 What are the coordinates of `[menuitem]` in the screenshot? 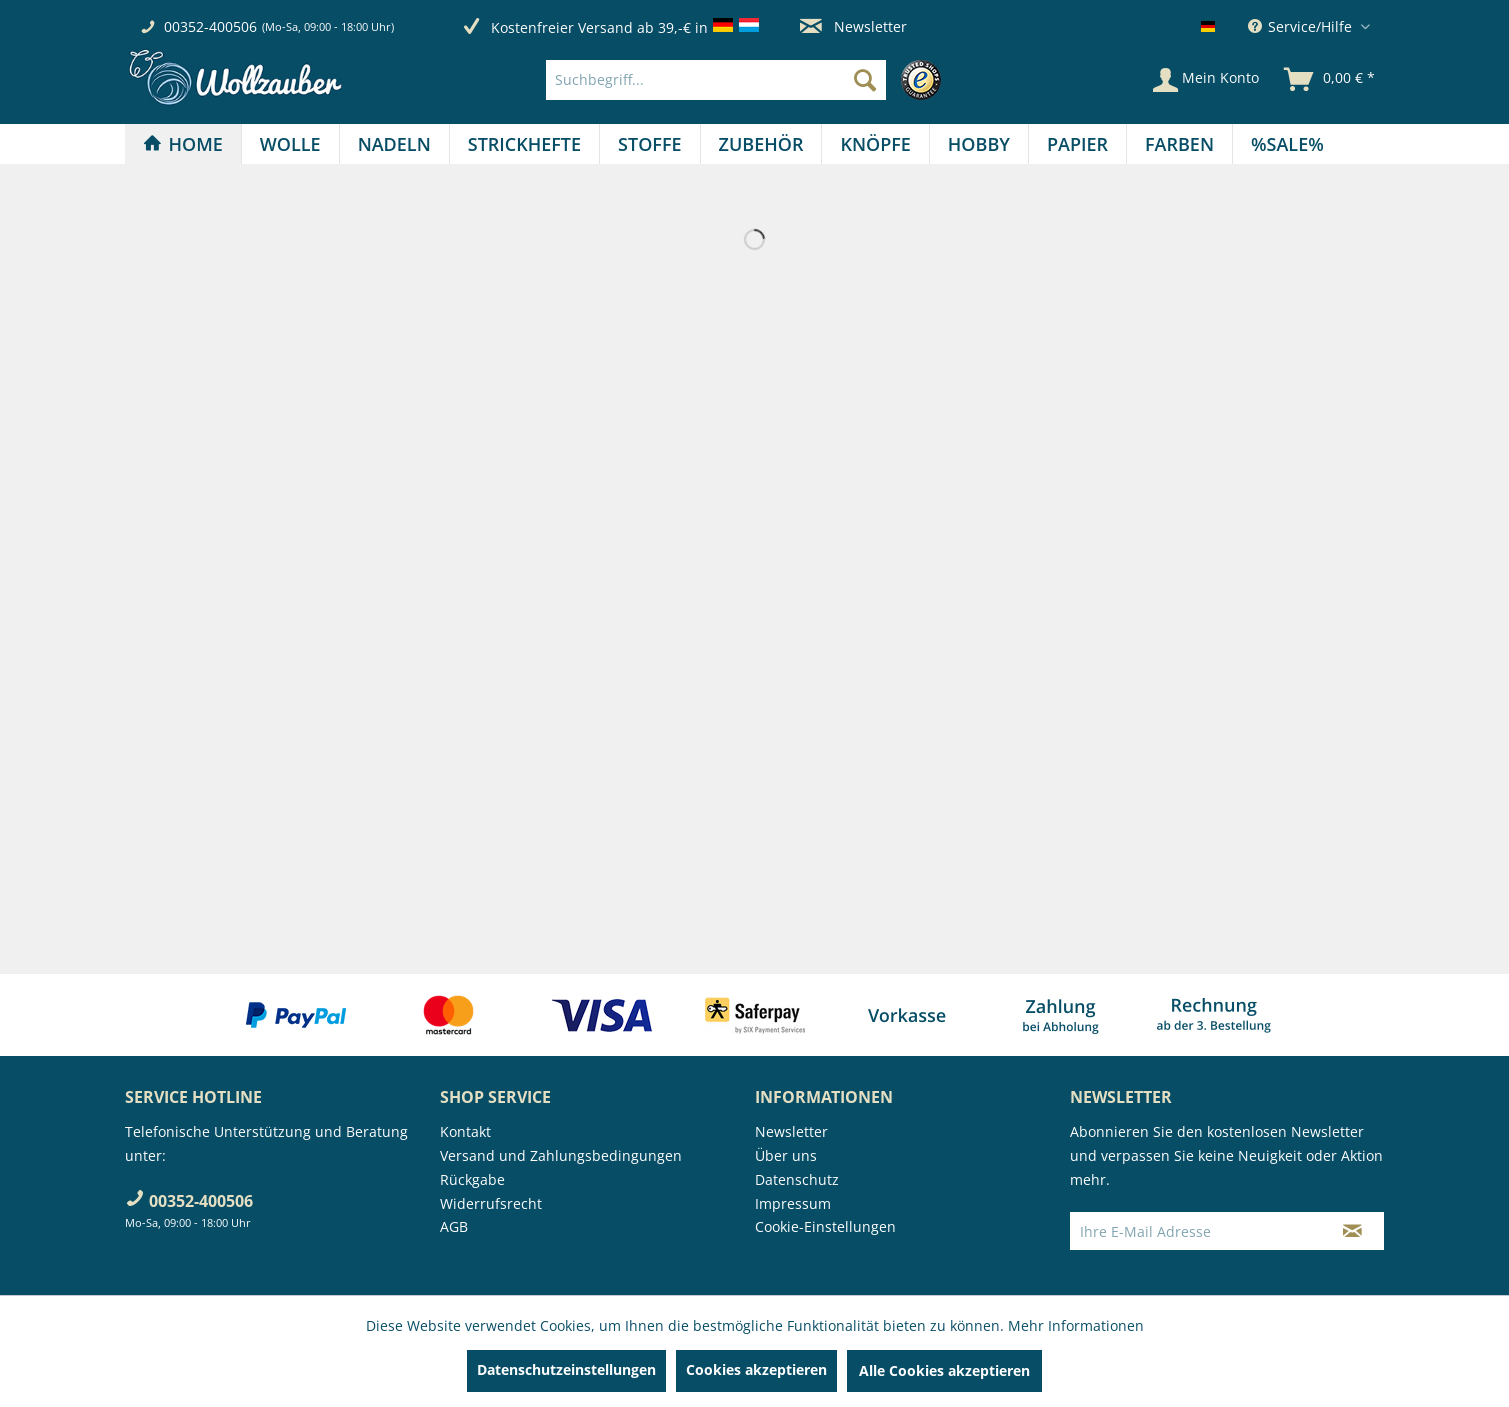 It's located at (748, 80).